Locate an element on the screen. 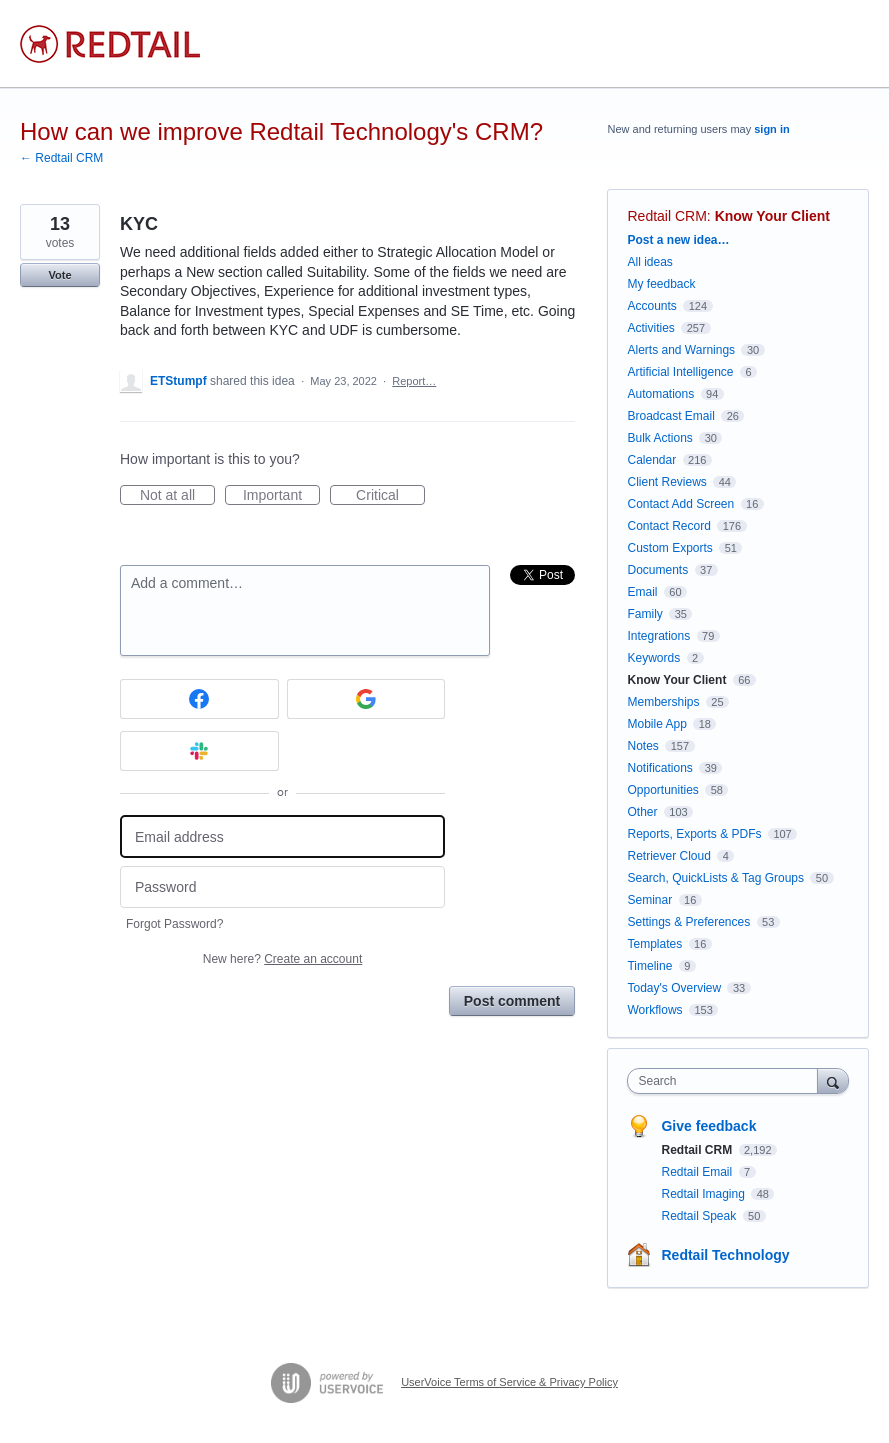 The image size is (889, 1443). Client Reviews is located at coordinates (666, 482).